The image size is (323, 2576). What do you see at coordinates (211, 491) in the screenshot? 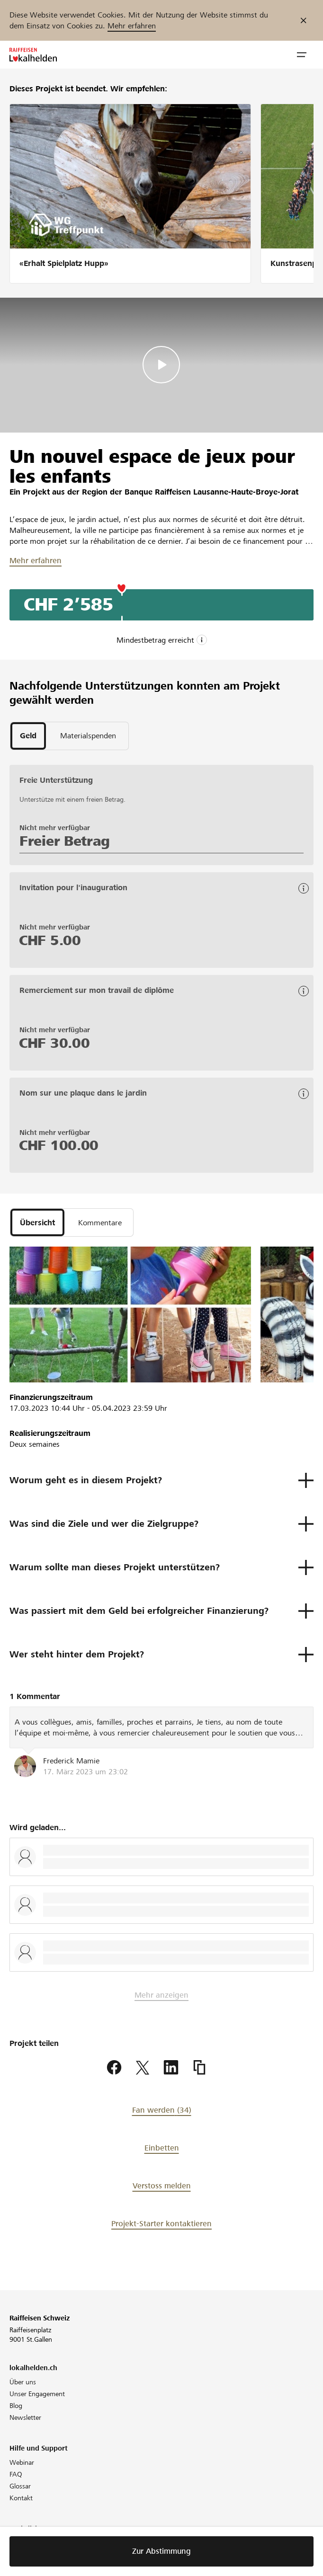
I see `Banque Raiffeisen Lausanne-Haute-Broye-Jorat` at bounding box center [211, 491].